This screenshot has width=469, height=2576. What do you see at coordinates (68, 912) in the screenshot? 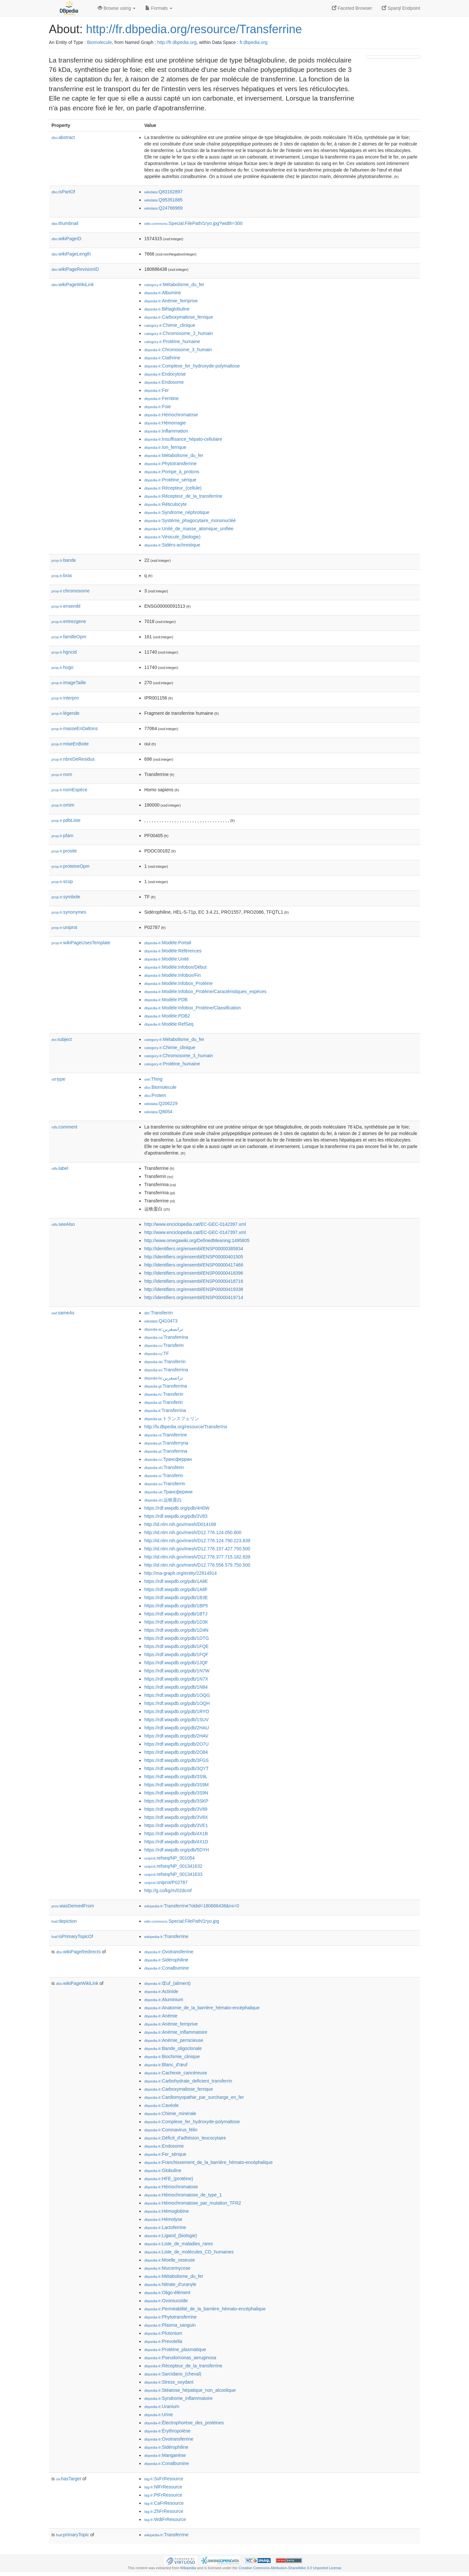
I see `synonymes` at bounding box center [68, 912].